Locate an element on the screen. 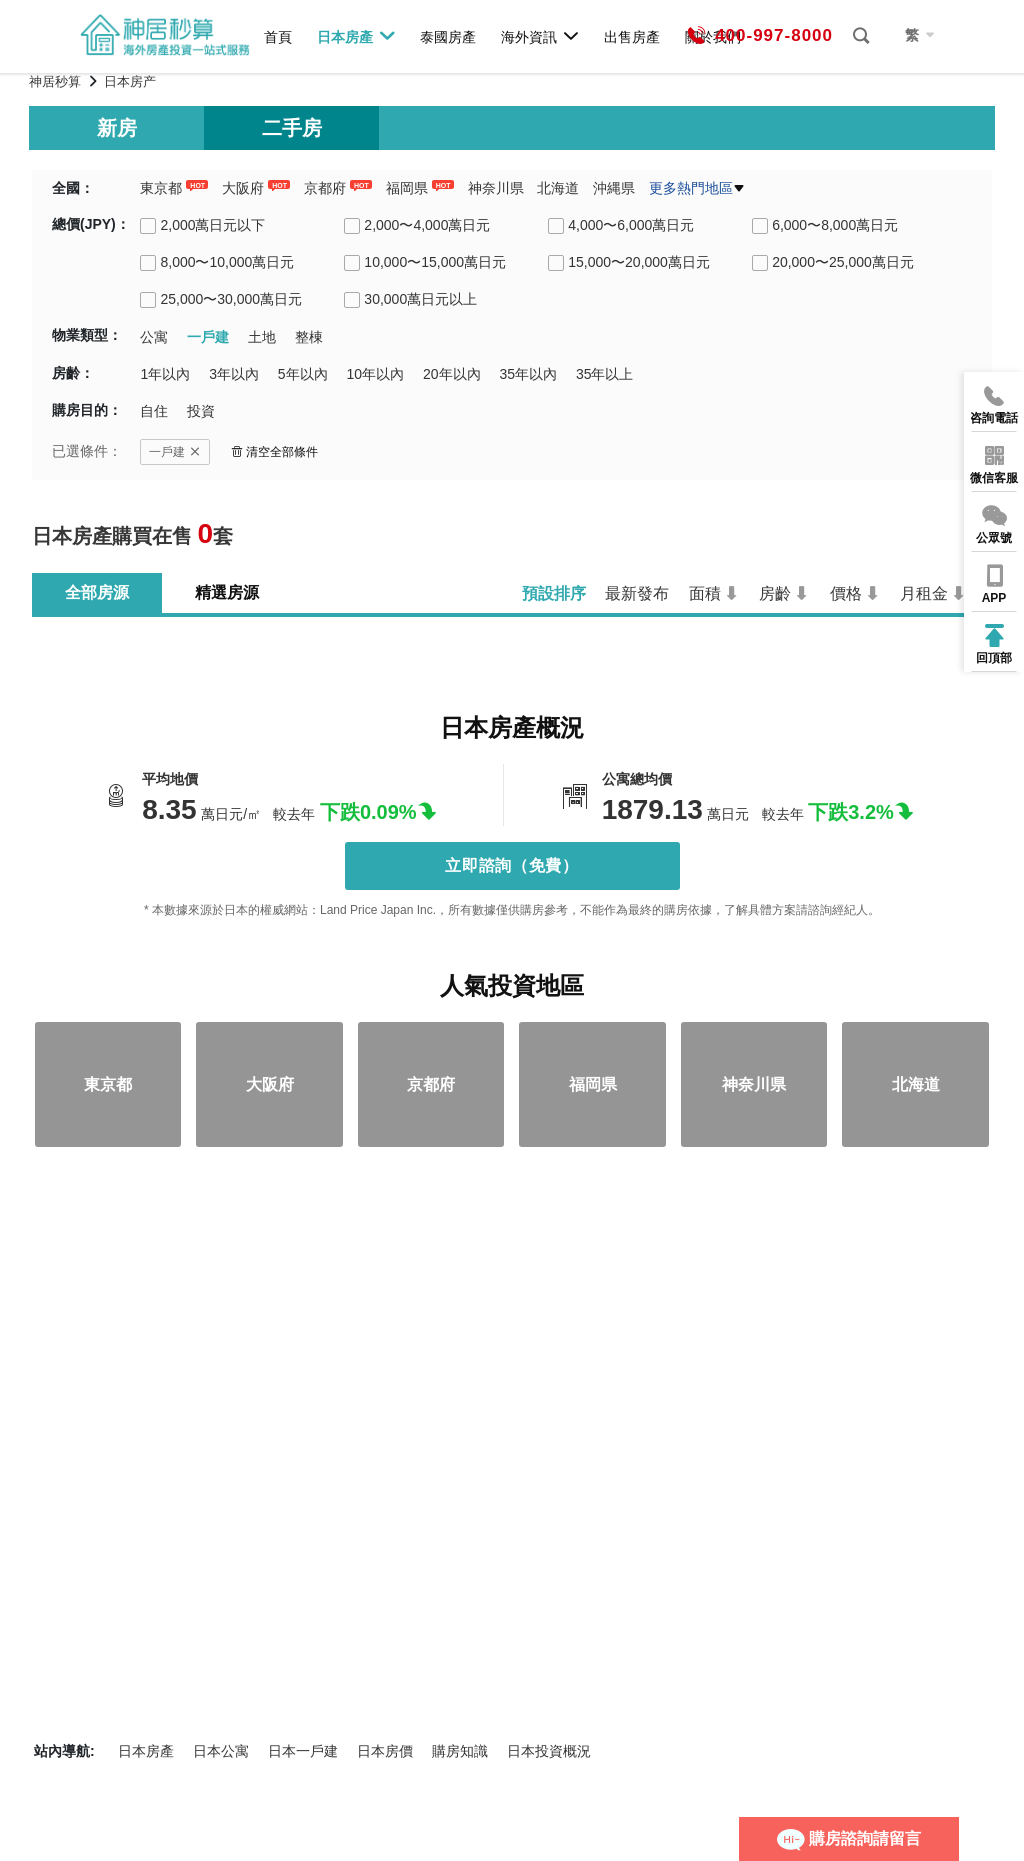  最新發布 is located at coordinates (637, 593).